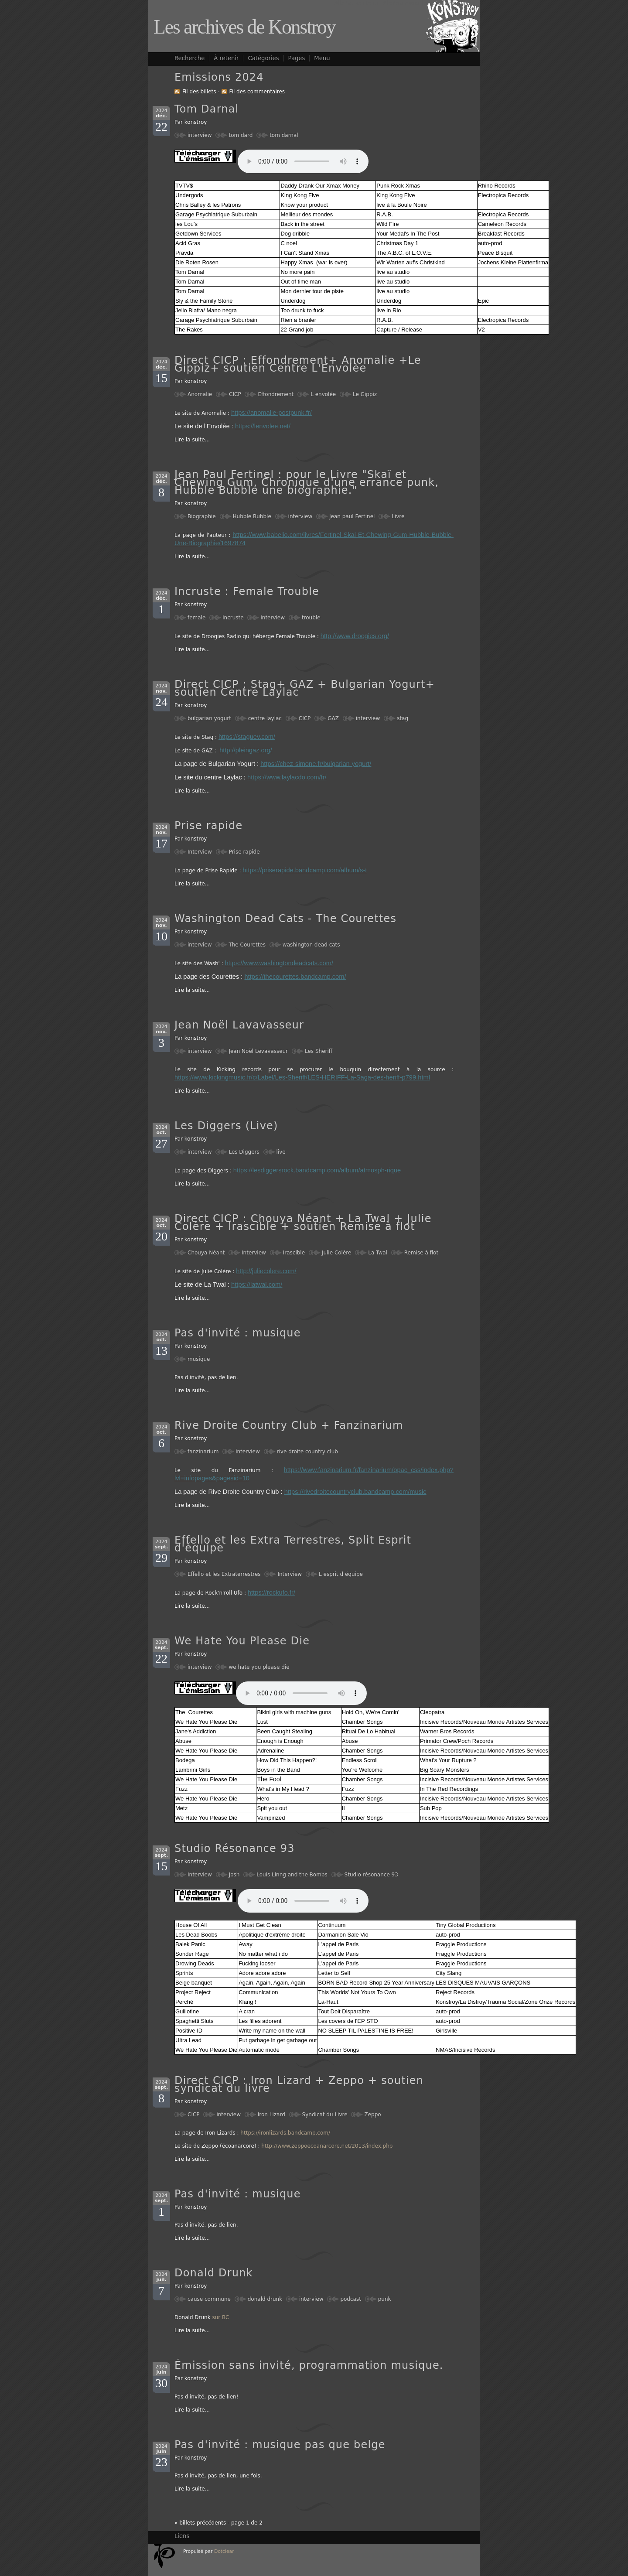 The width and height of the screenshot is (628, 2576). Describe the element at coordinates (181, 2536) in the screenshot. I see `Liens` at that location.